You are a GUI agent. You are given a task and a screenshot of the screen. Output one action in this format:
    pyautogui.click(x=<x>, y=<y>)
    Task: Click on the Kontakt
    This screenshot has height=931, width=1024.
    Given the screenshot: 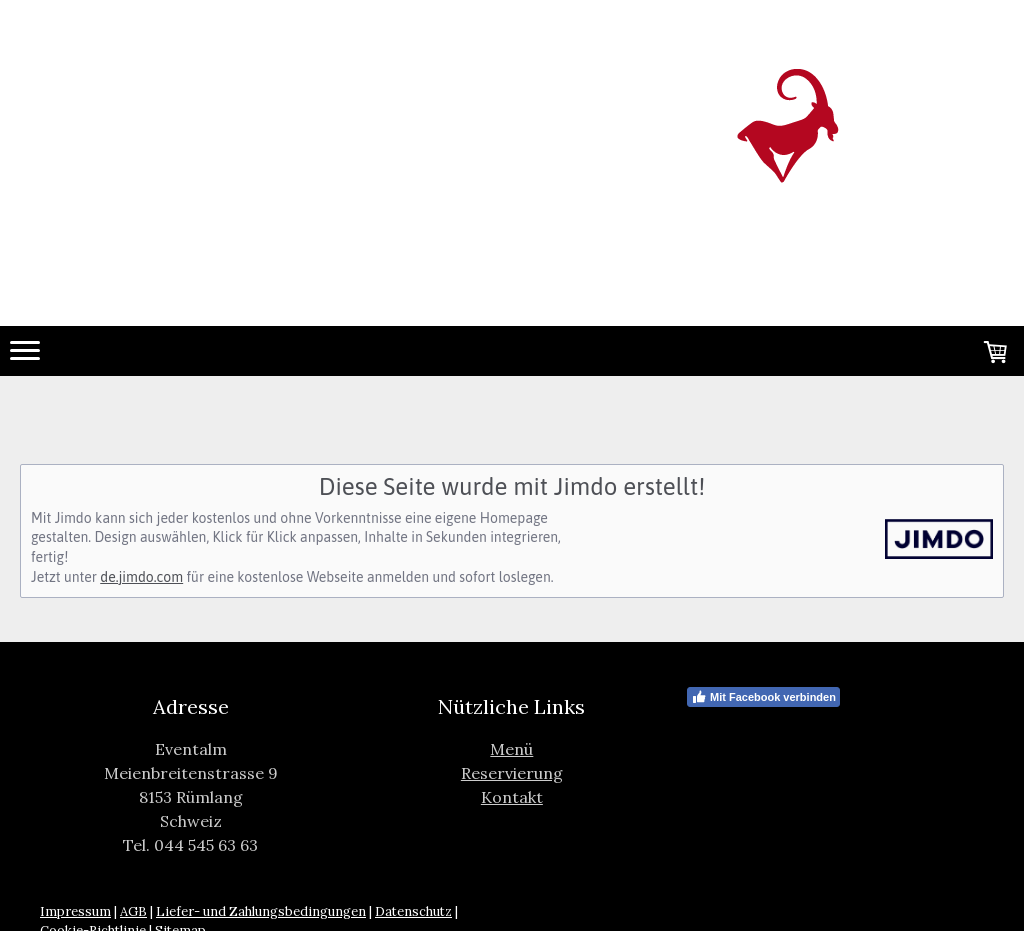 What is the action you would take?
    pyautogui.click(x=512, y=797)
    